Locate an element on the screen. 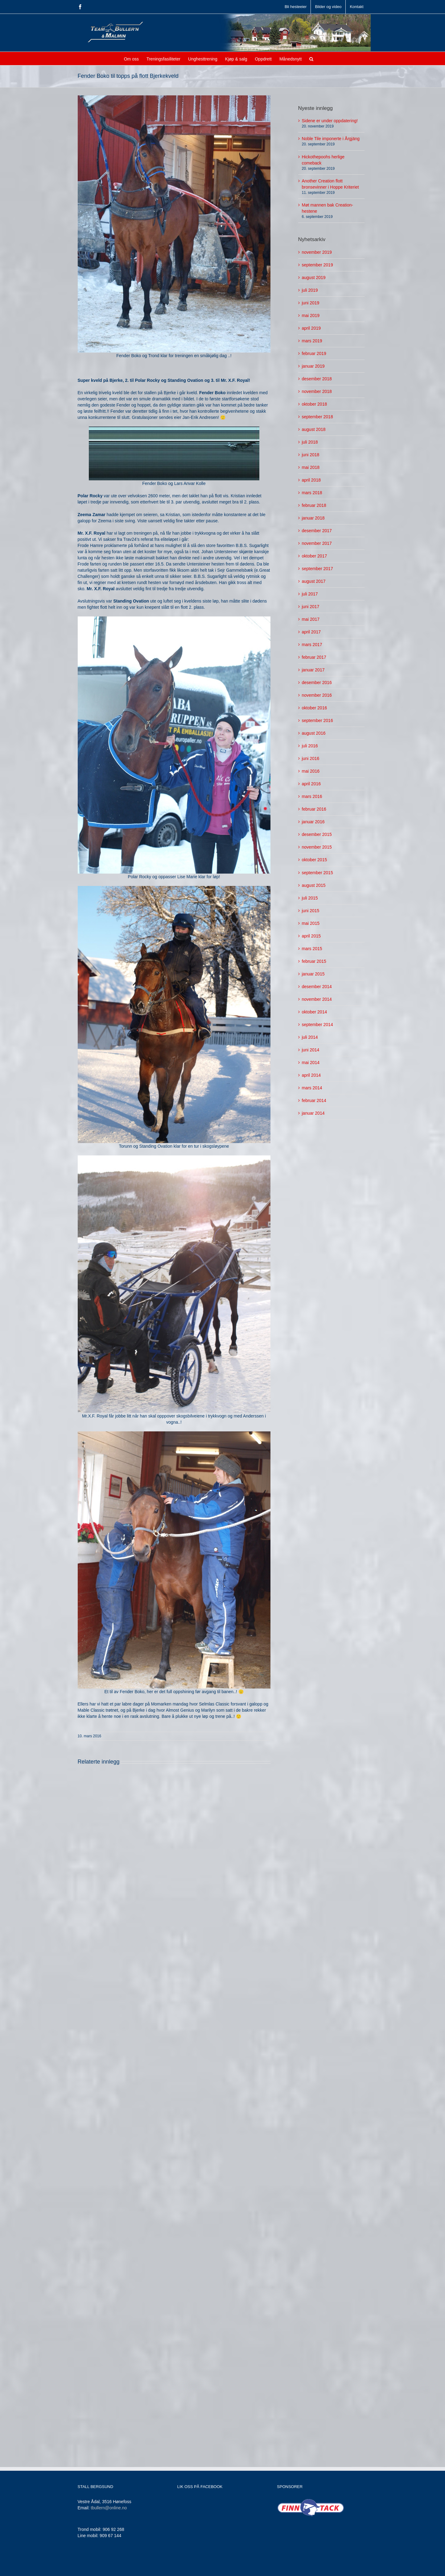 The height and width of the screenshot is (2576, 445). november 2019 is located at coordinates (317, 252).